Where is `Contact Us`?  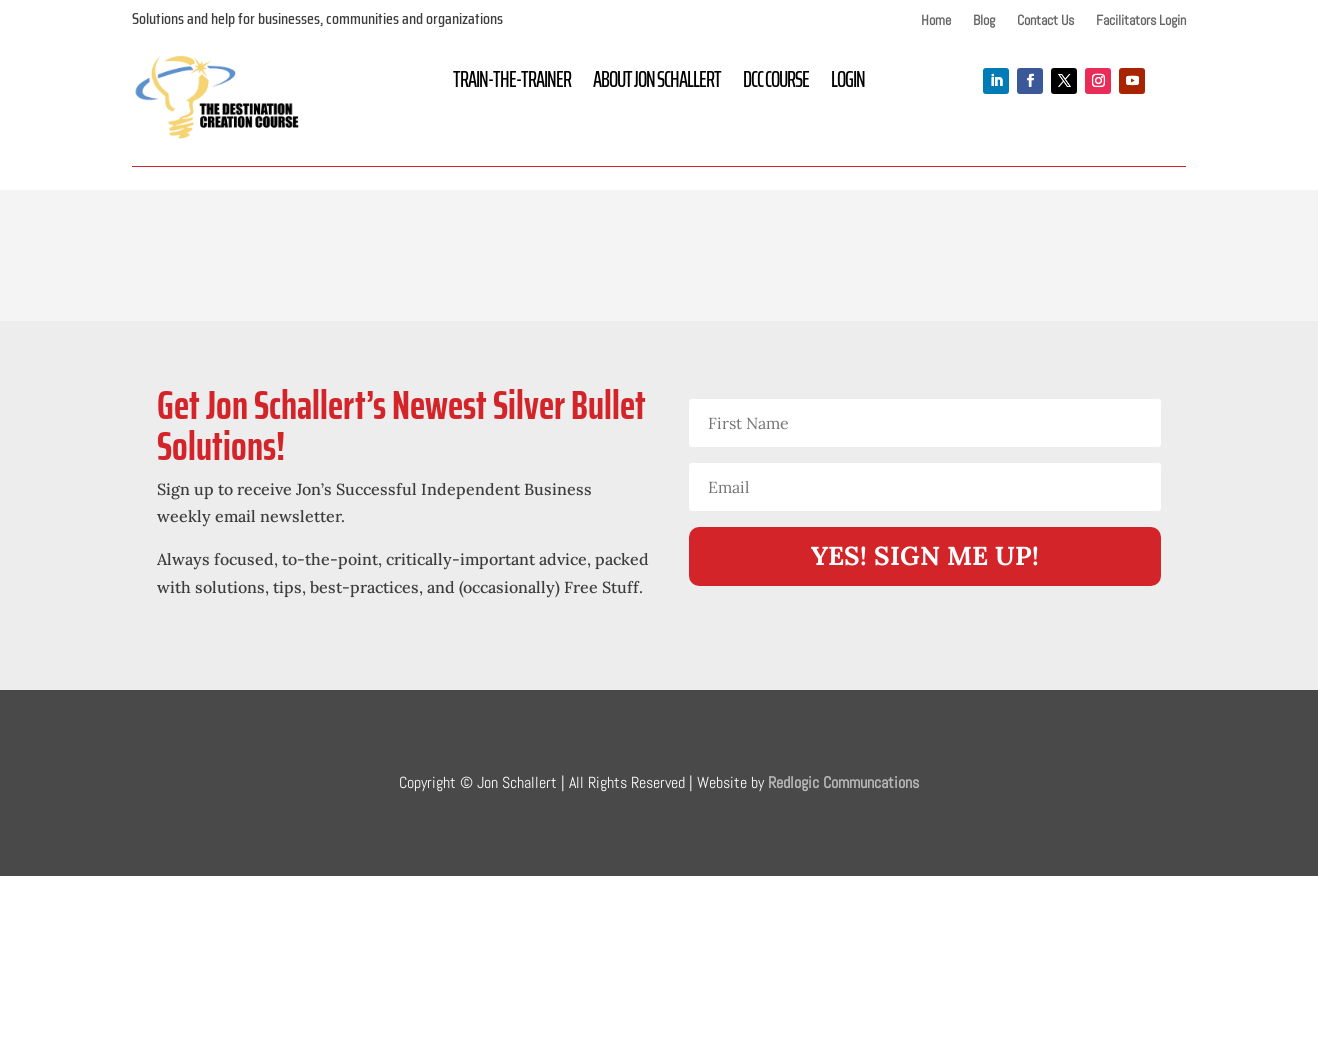 Contact Us is located at coordinates (1045, 21).